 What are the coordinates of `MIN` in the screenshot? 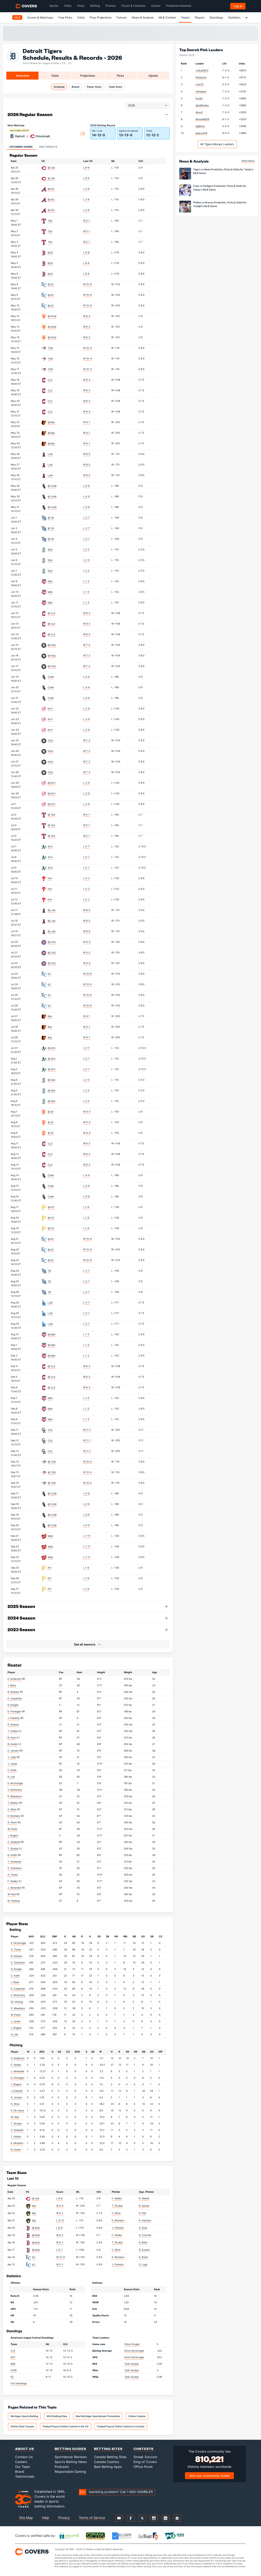 It's located at (50, 581).